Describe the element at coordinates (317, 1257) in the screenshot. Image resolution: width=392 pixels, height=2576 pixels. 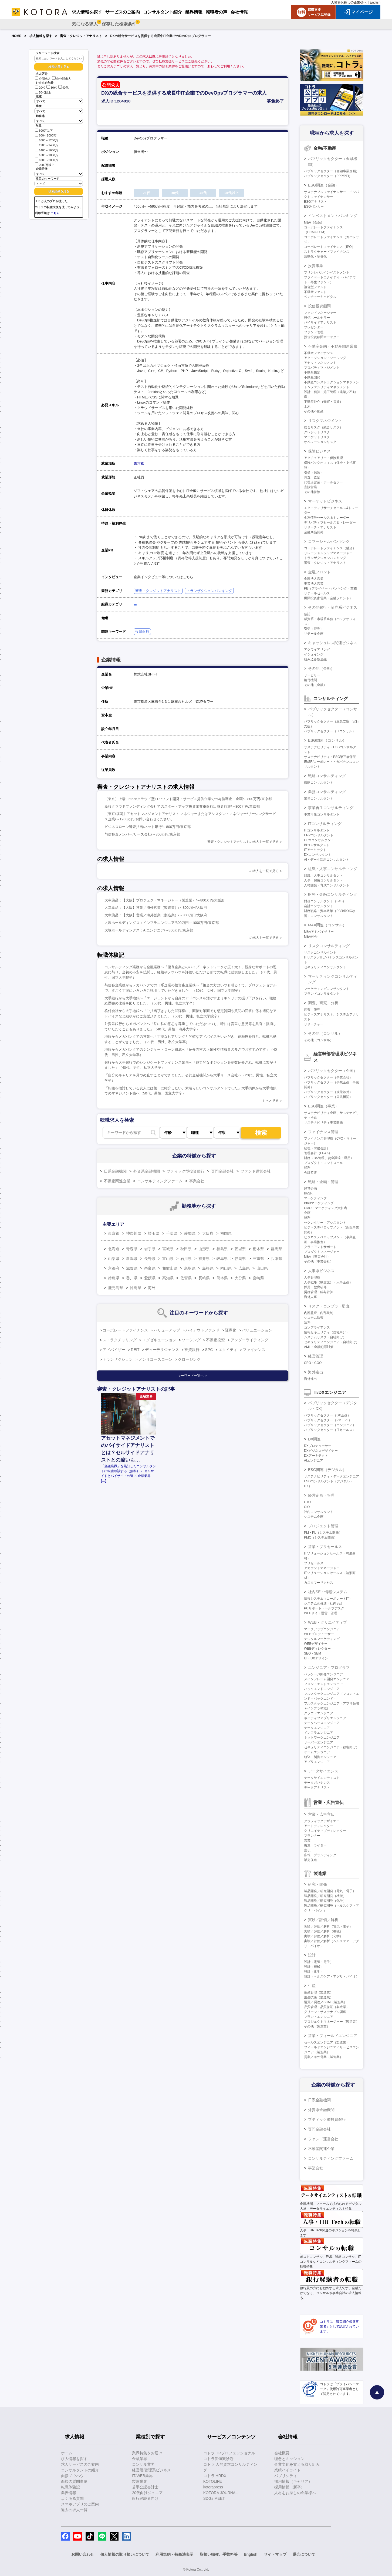
I see `M&A（事業会社）` at that location.